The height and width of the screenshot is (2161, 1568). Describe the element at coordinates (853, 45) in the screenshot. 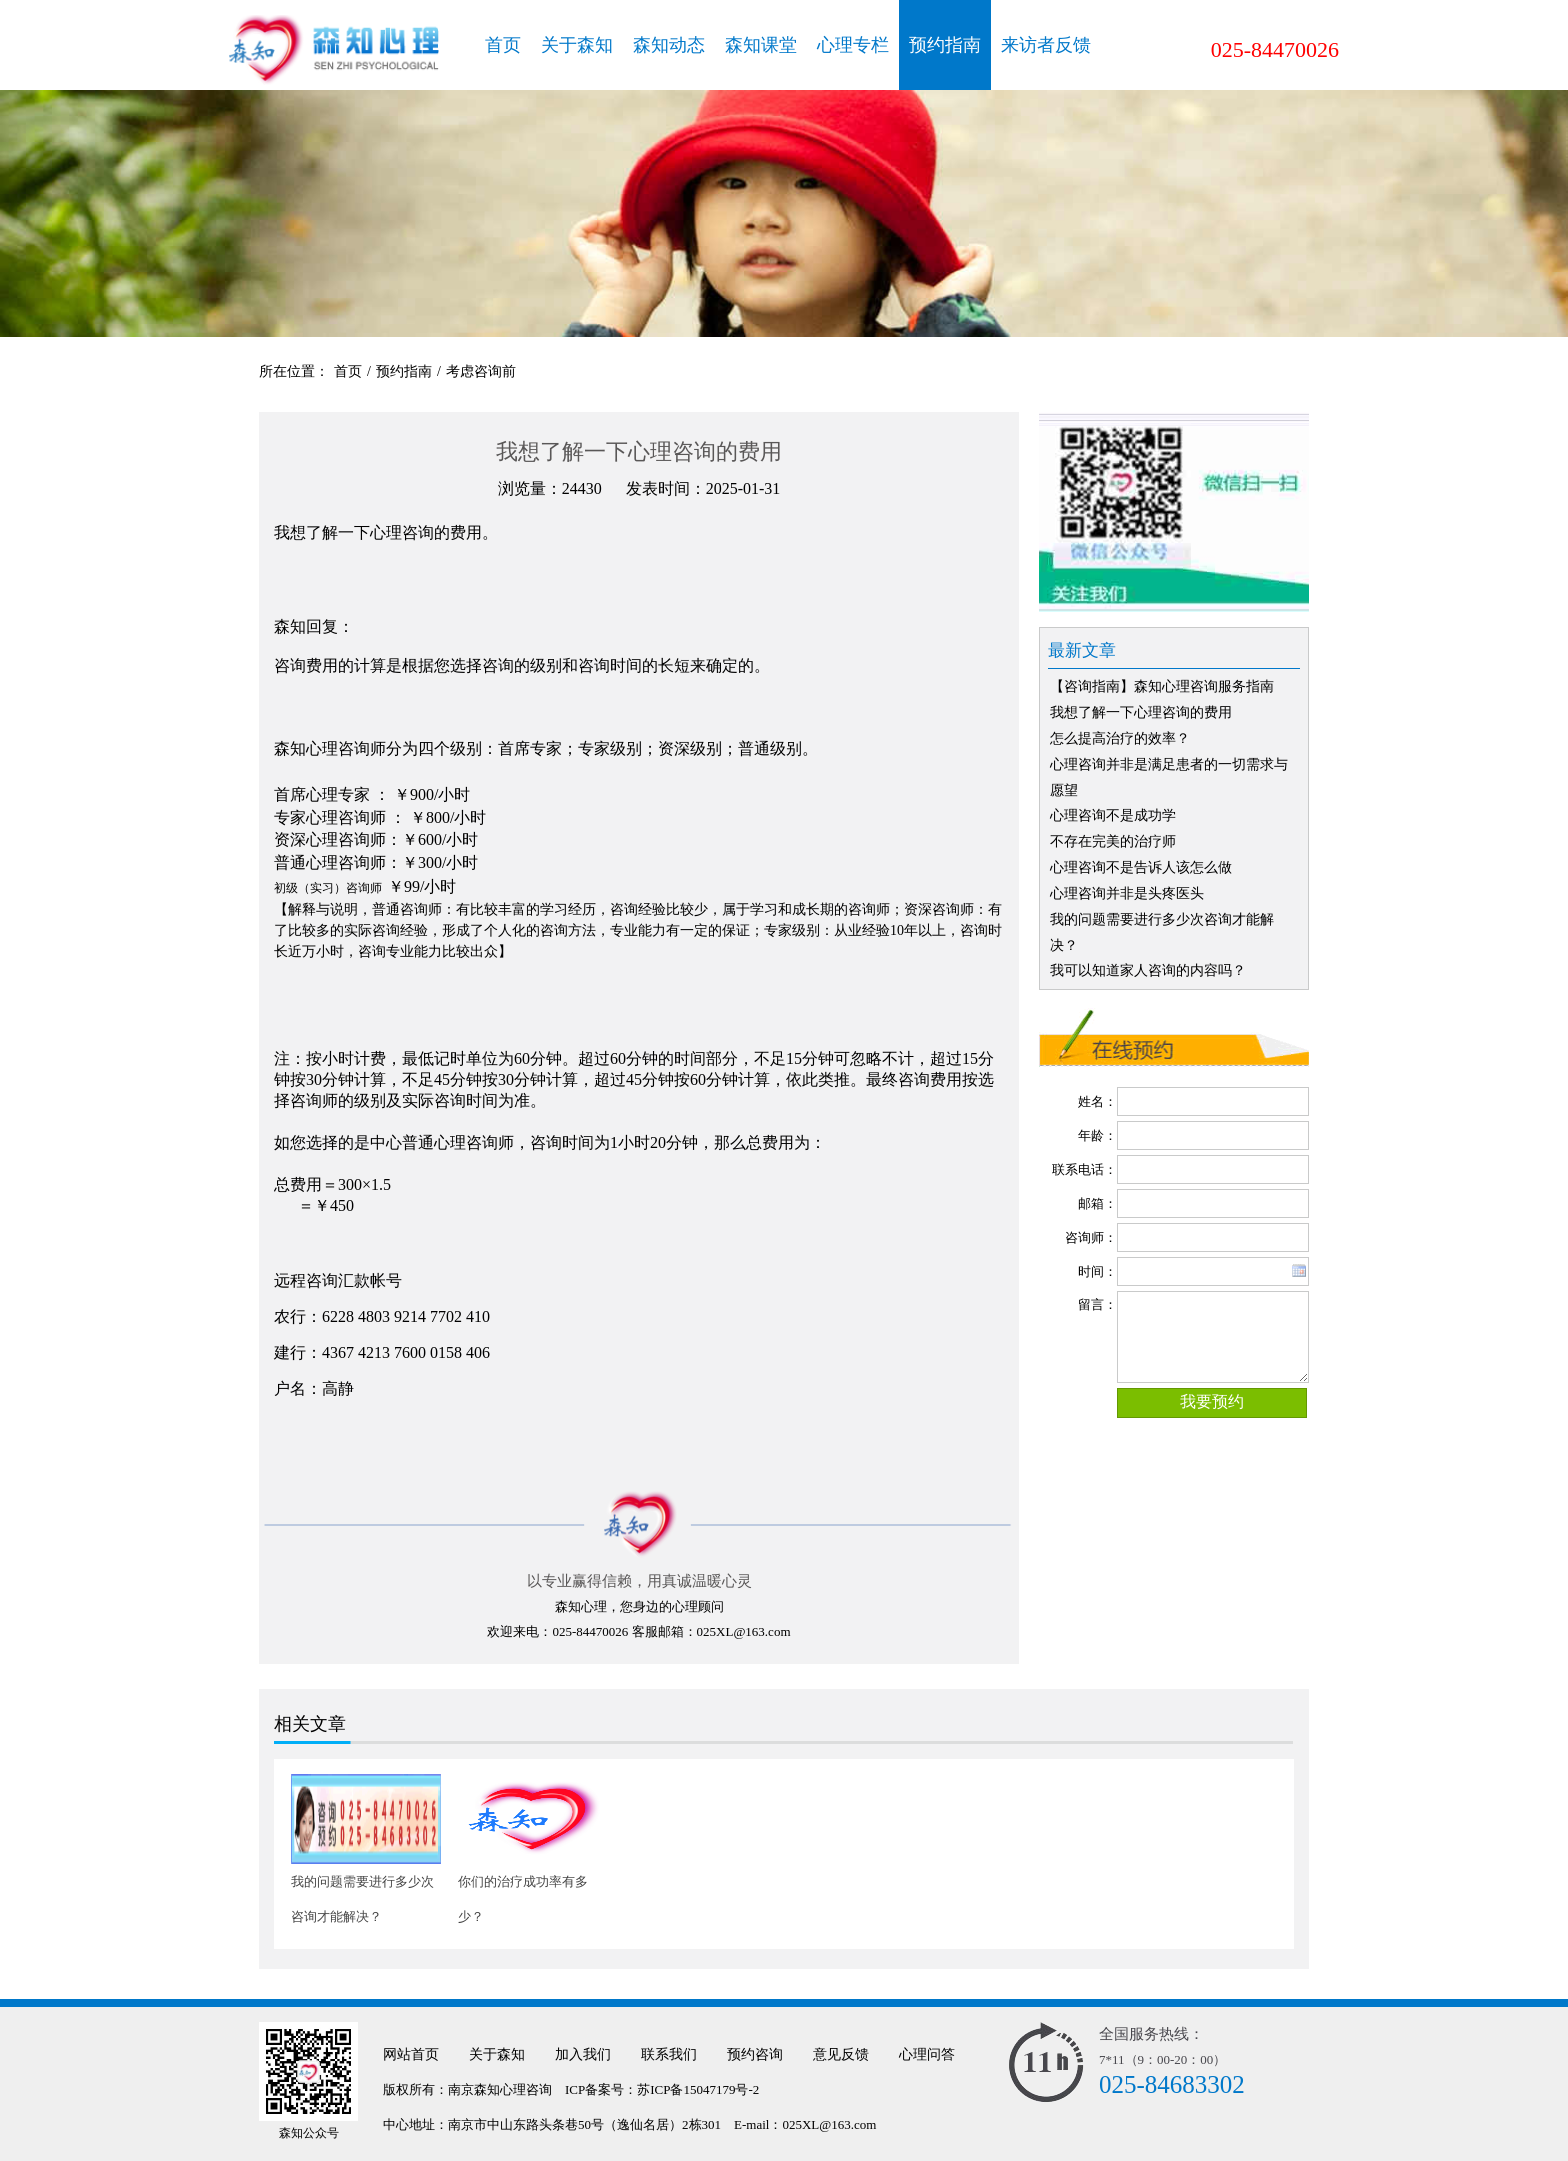

I see `心理专栏` at that location.